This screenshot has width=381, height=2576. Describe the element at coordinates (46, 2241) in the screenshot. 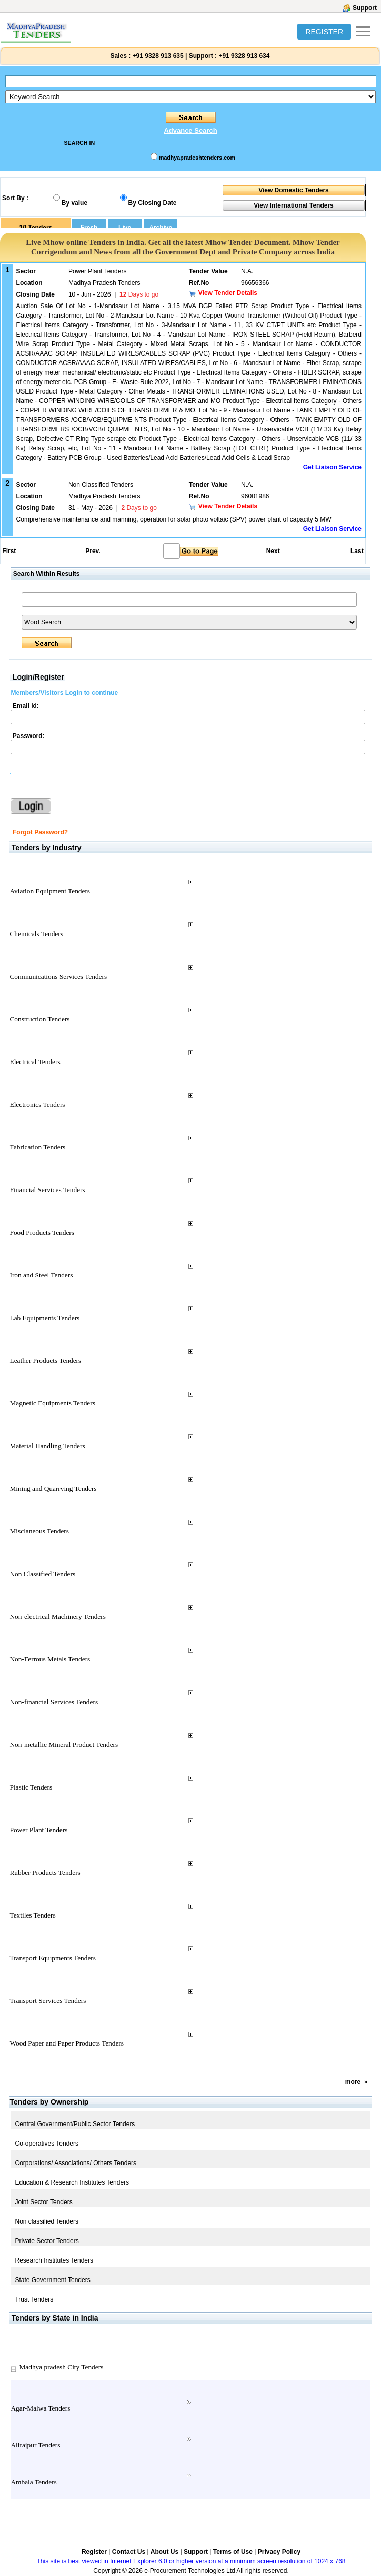

I see `Private Sector Tenders` at that location.